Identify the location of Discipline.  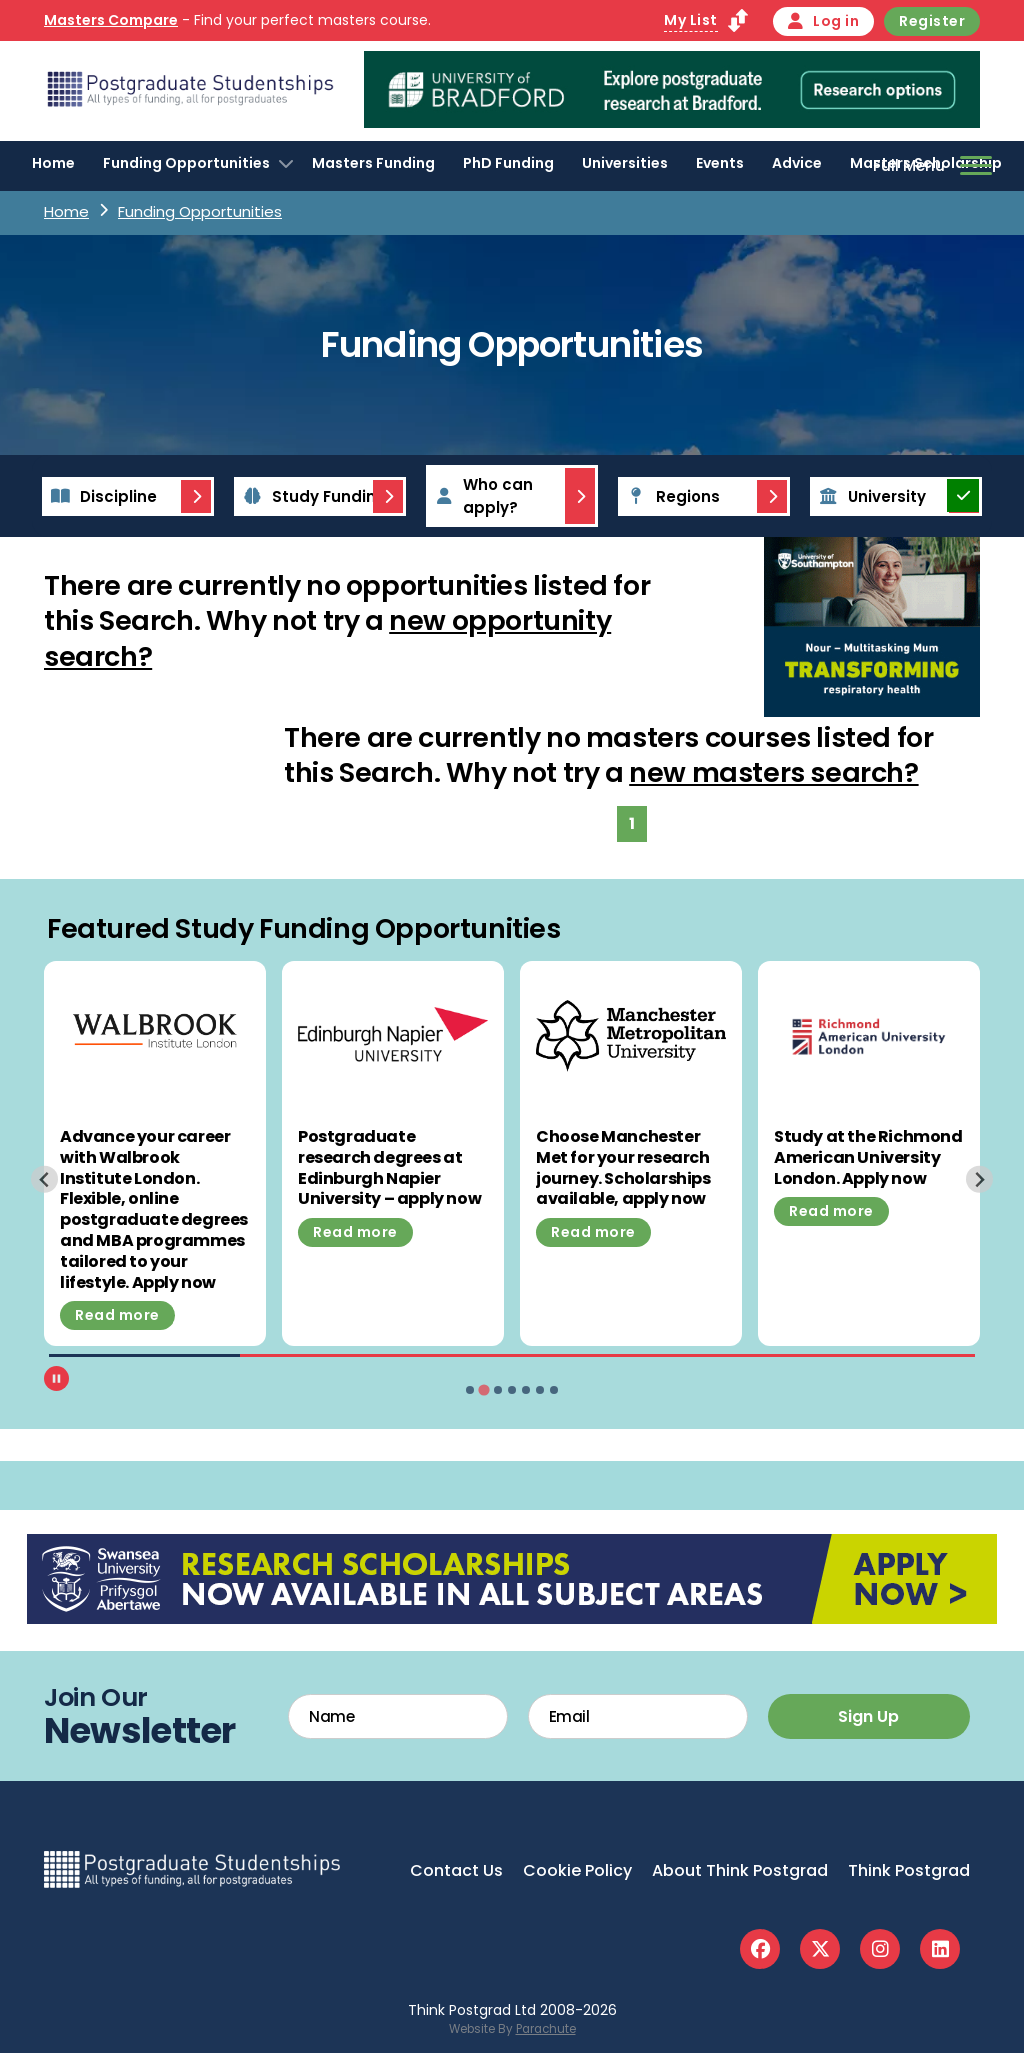
(101, 496).